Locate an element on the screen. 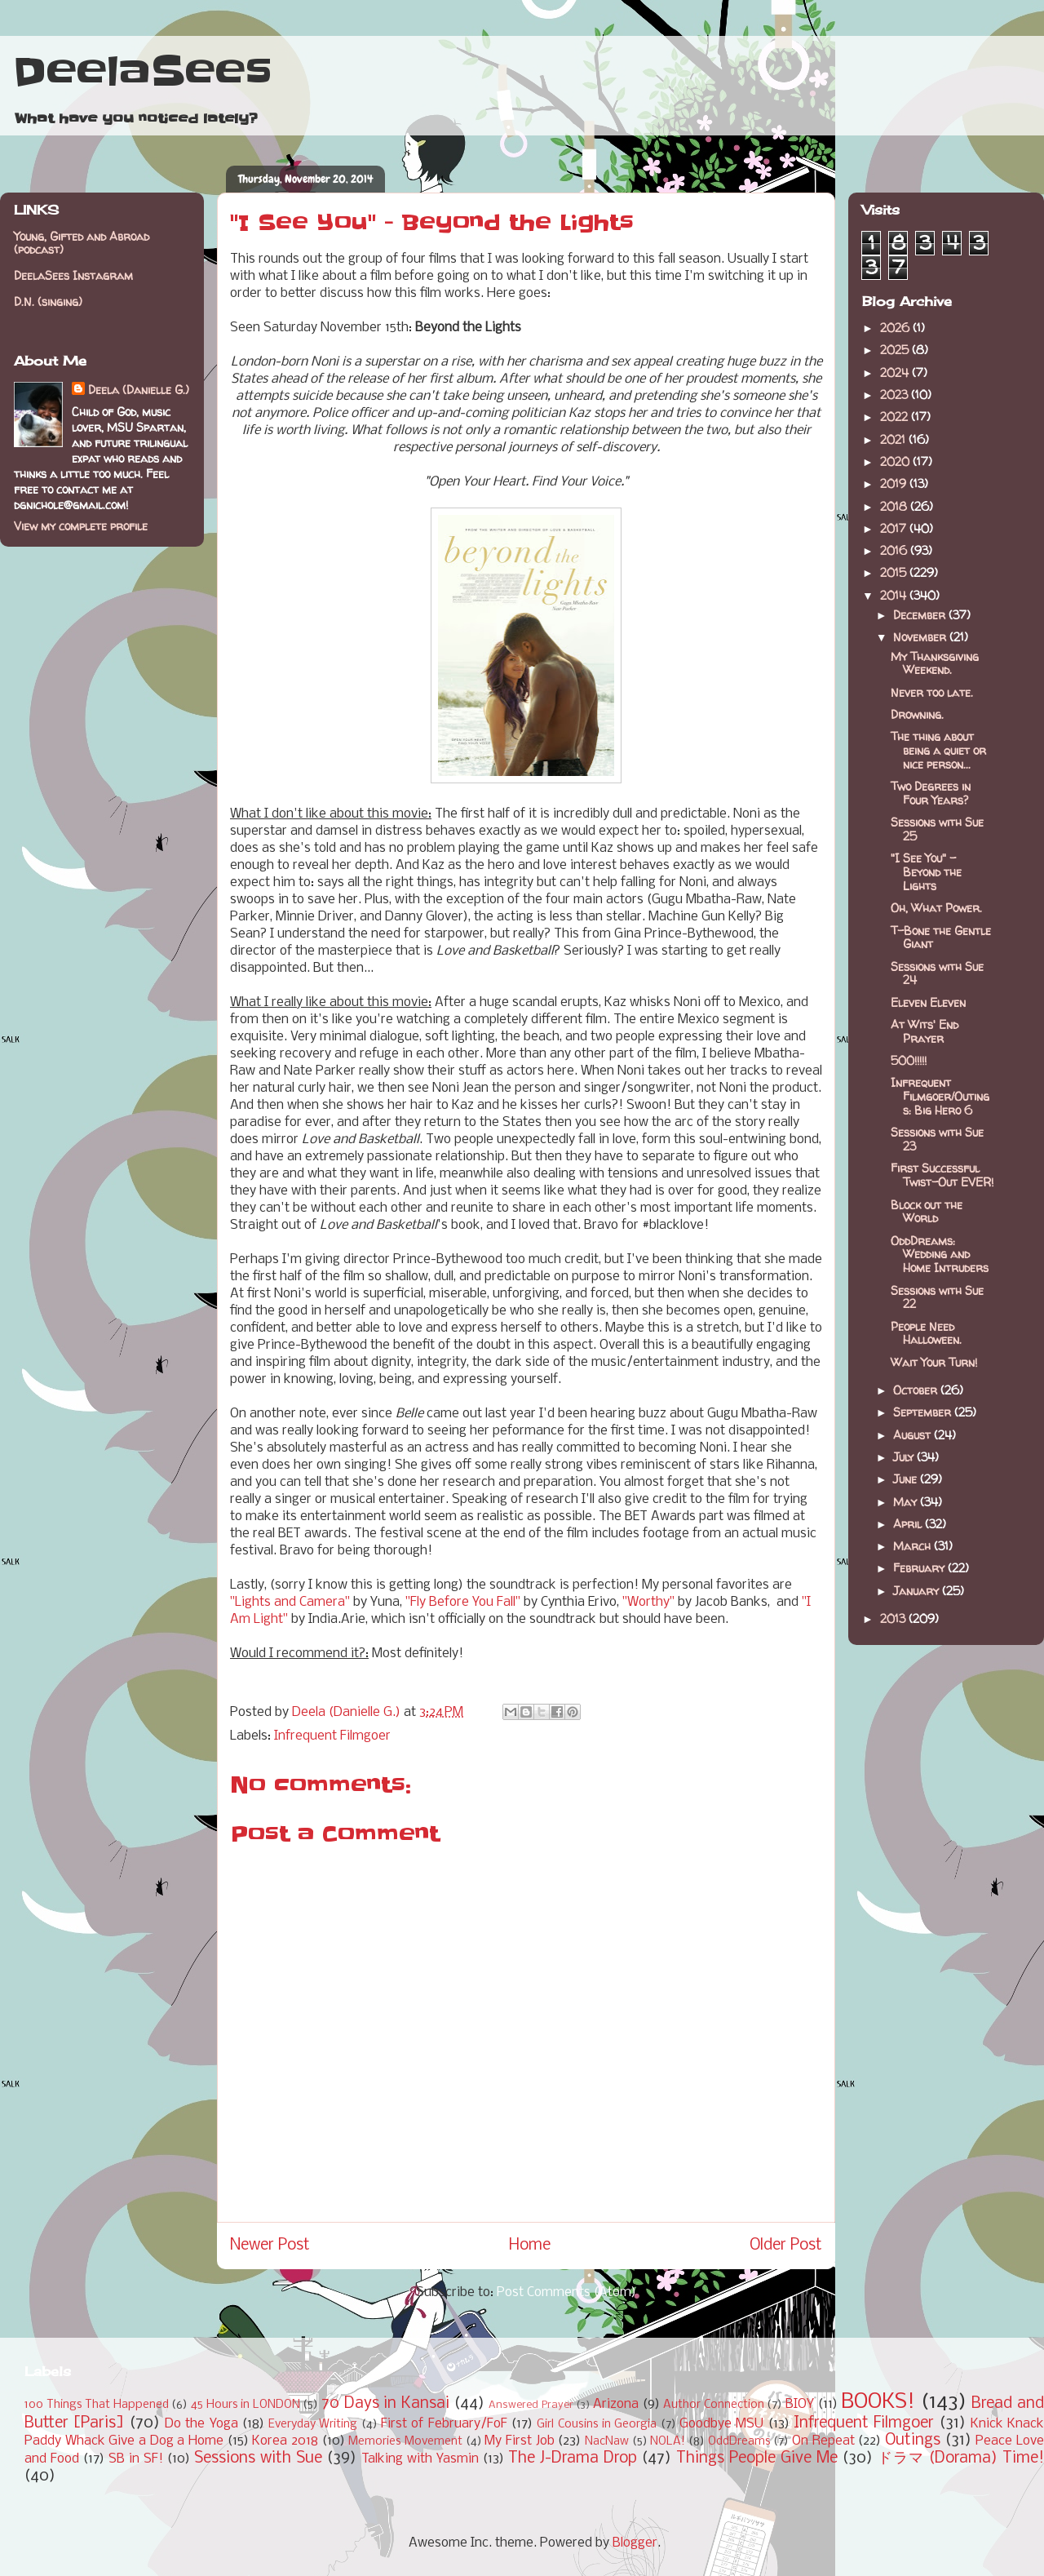 The height and width of the screenshot is (2576, 1044). T-Bone the Gentle Giant is located at coordinates (941, 937).